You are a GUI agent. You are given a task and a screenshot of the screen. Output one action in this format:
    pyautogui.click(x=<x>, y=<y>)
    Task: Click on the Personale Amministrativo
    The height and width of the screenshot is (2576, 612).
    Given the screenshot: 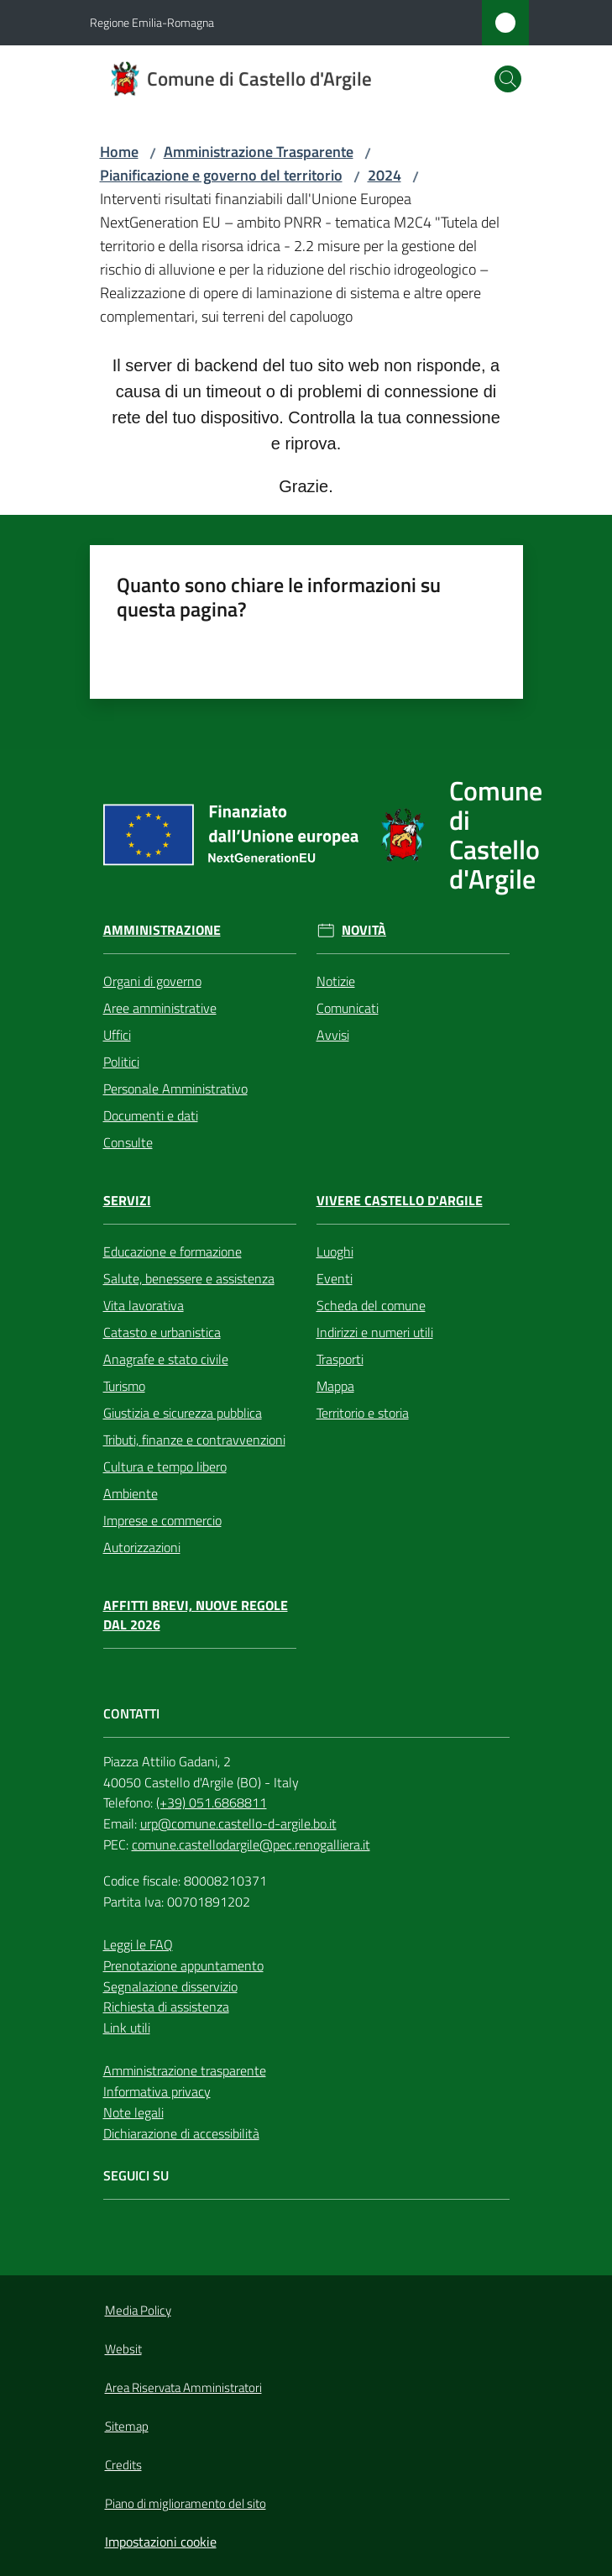 What is the action you would take?
    pyautogui.click(x=175, y=1088)
    